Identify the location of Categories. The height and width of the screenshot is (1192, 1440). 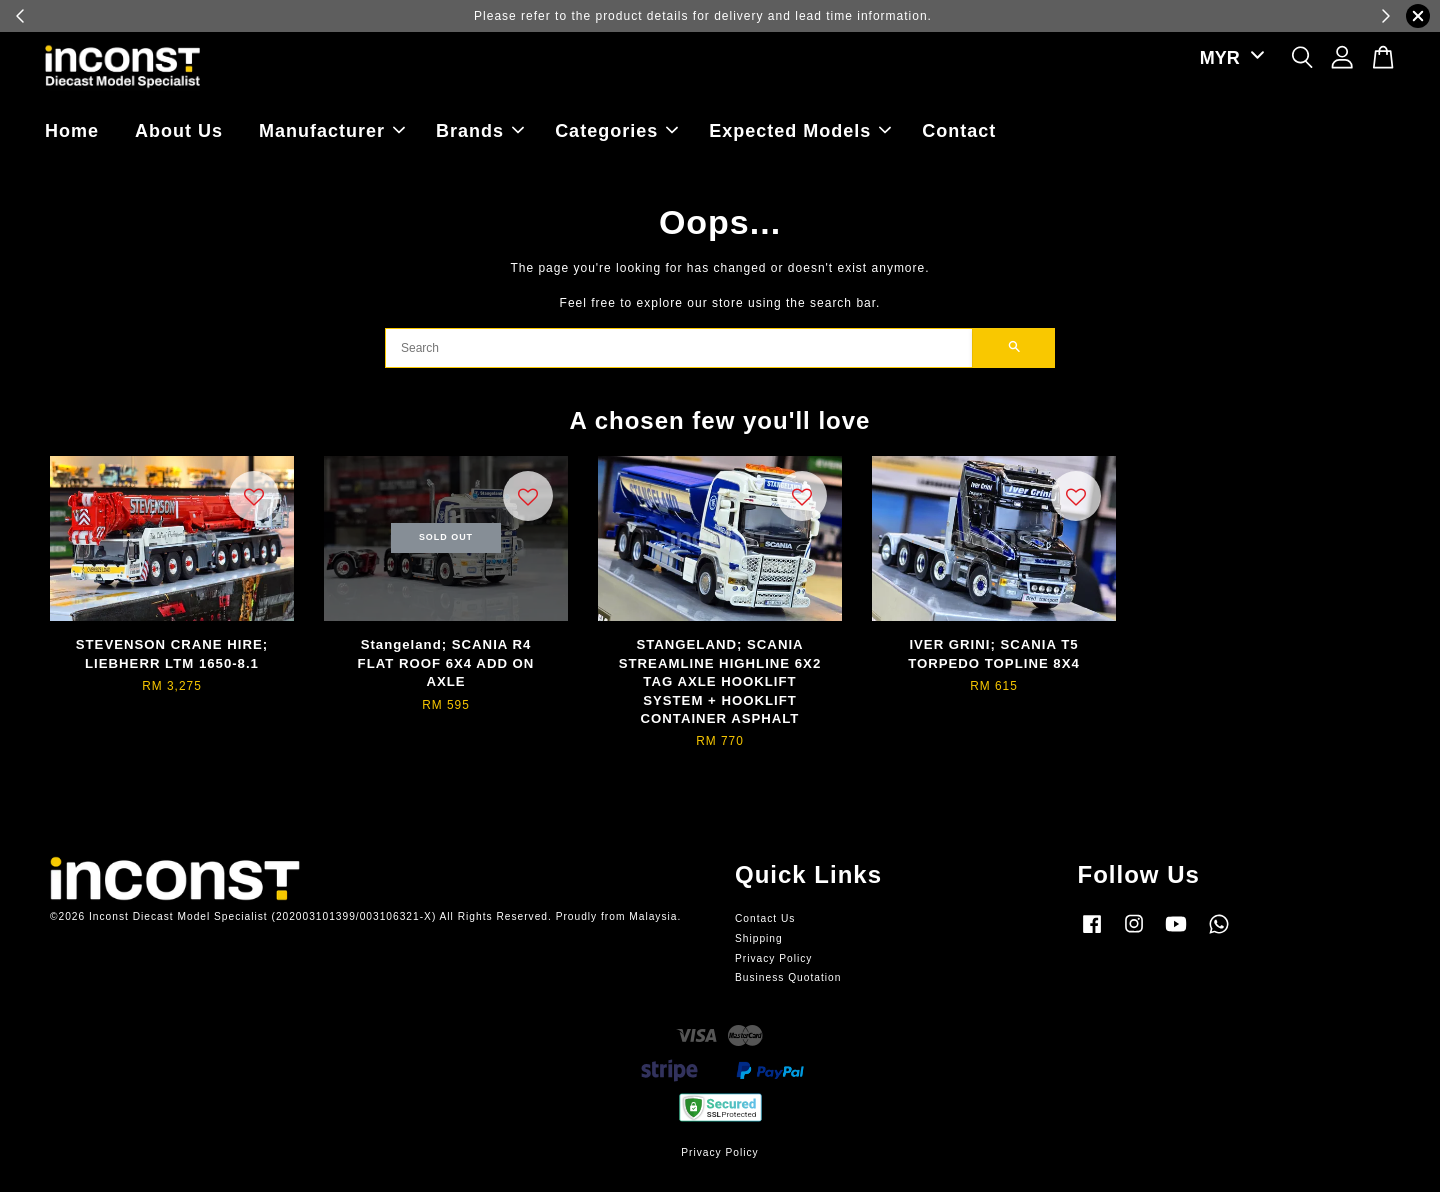
(616, 131).